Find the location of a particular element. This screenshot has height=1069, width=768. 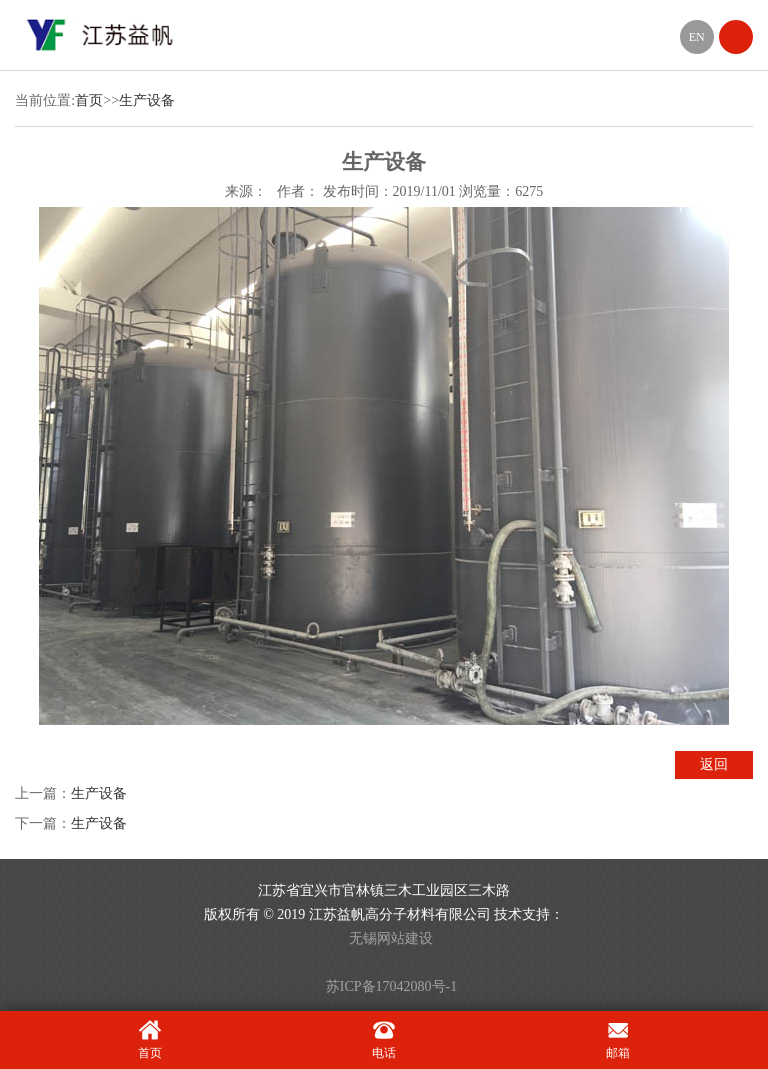

首页 is located at coordinates (89, 100).